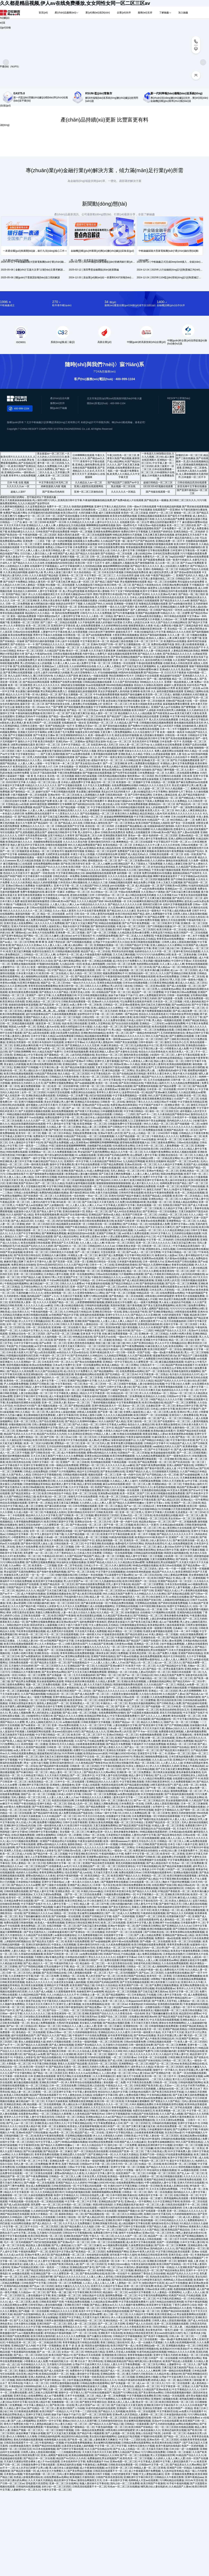 The height and width of the screenshot is (2576, 209). I want to click on 国产又粗又猛又爽又黄的aa, so click(153, 1991).